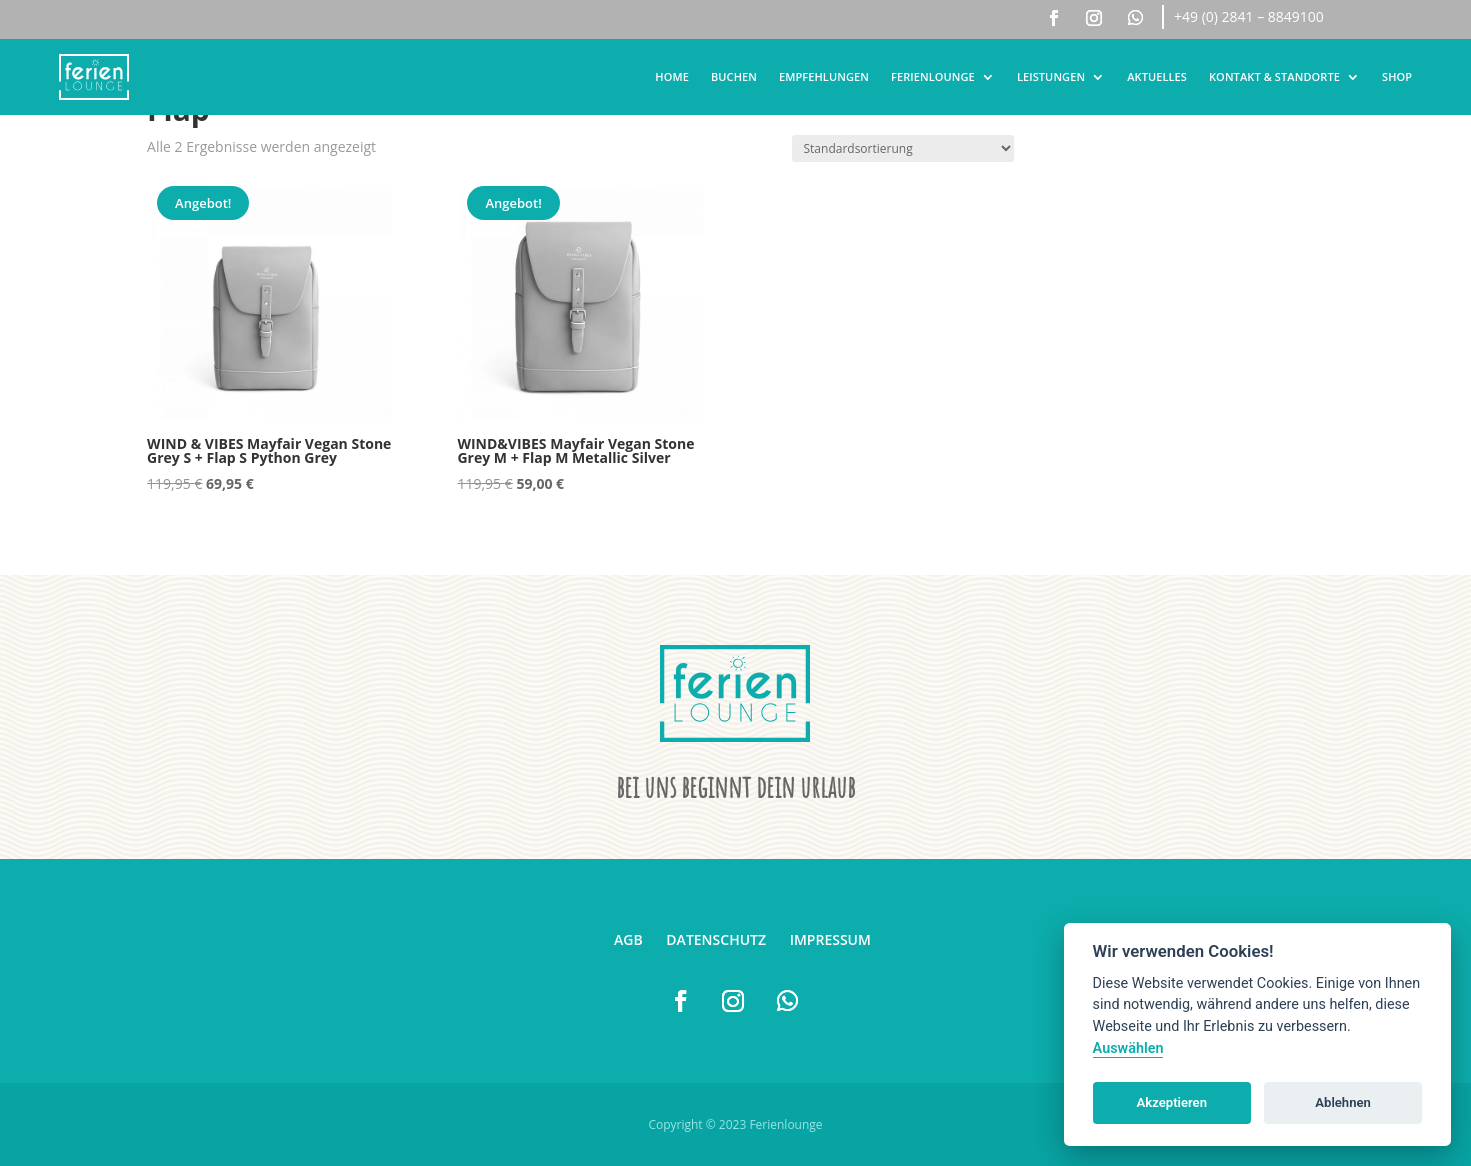 The height and width of the screenshot is (1166, 1471). What do you see at coordinates (1157, 76) in the screenshot?
I see `Aktuelles` at bounding box center [1157, 76].